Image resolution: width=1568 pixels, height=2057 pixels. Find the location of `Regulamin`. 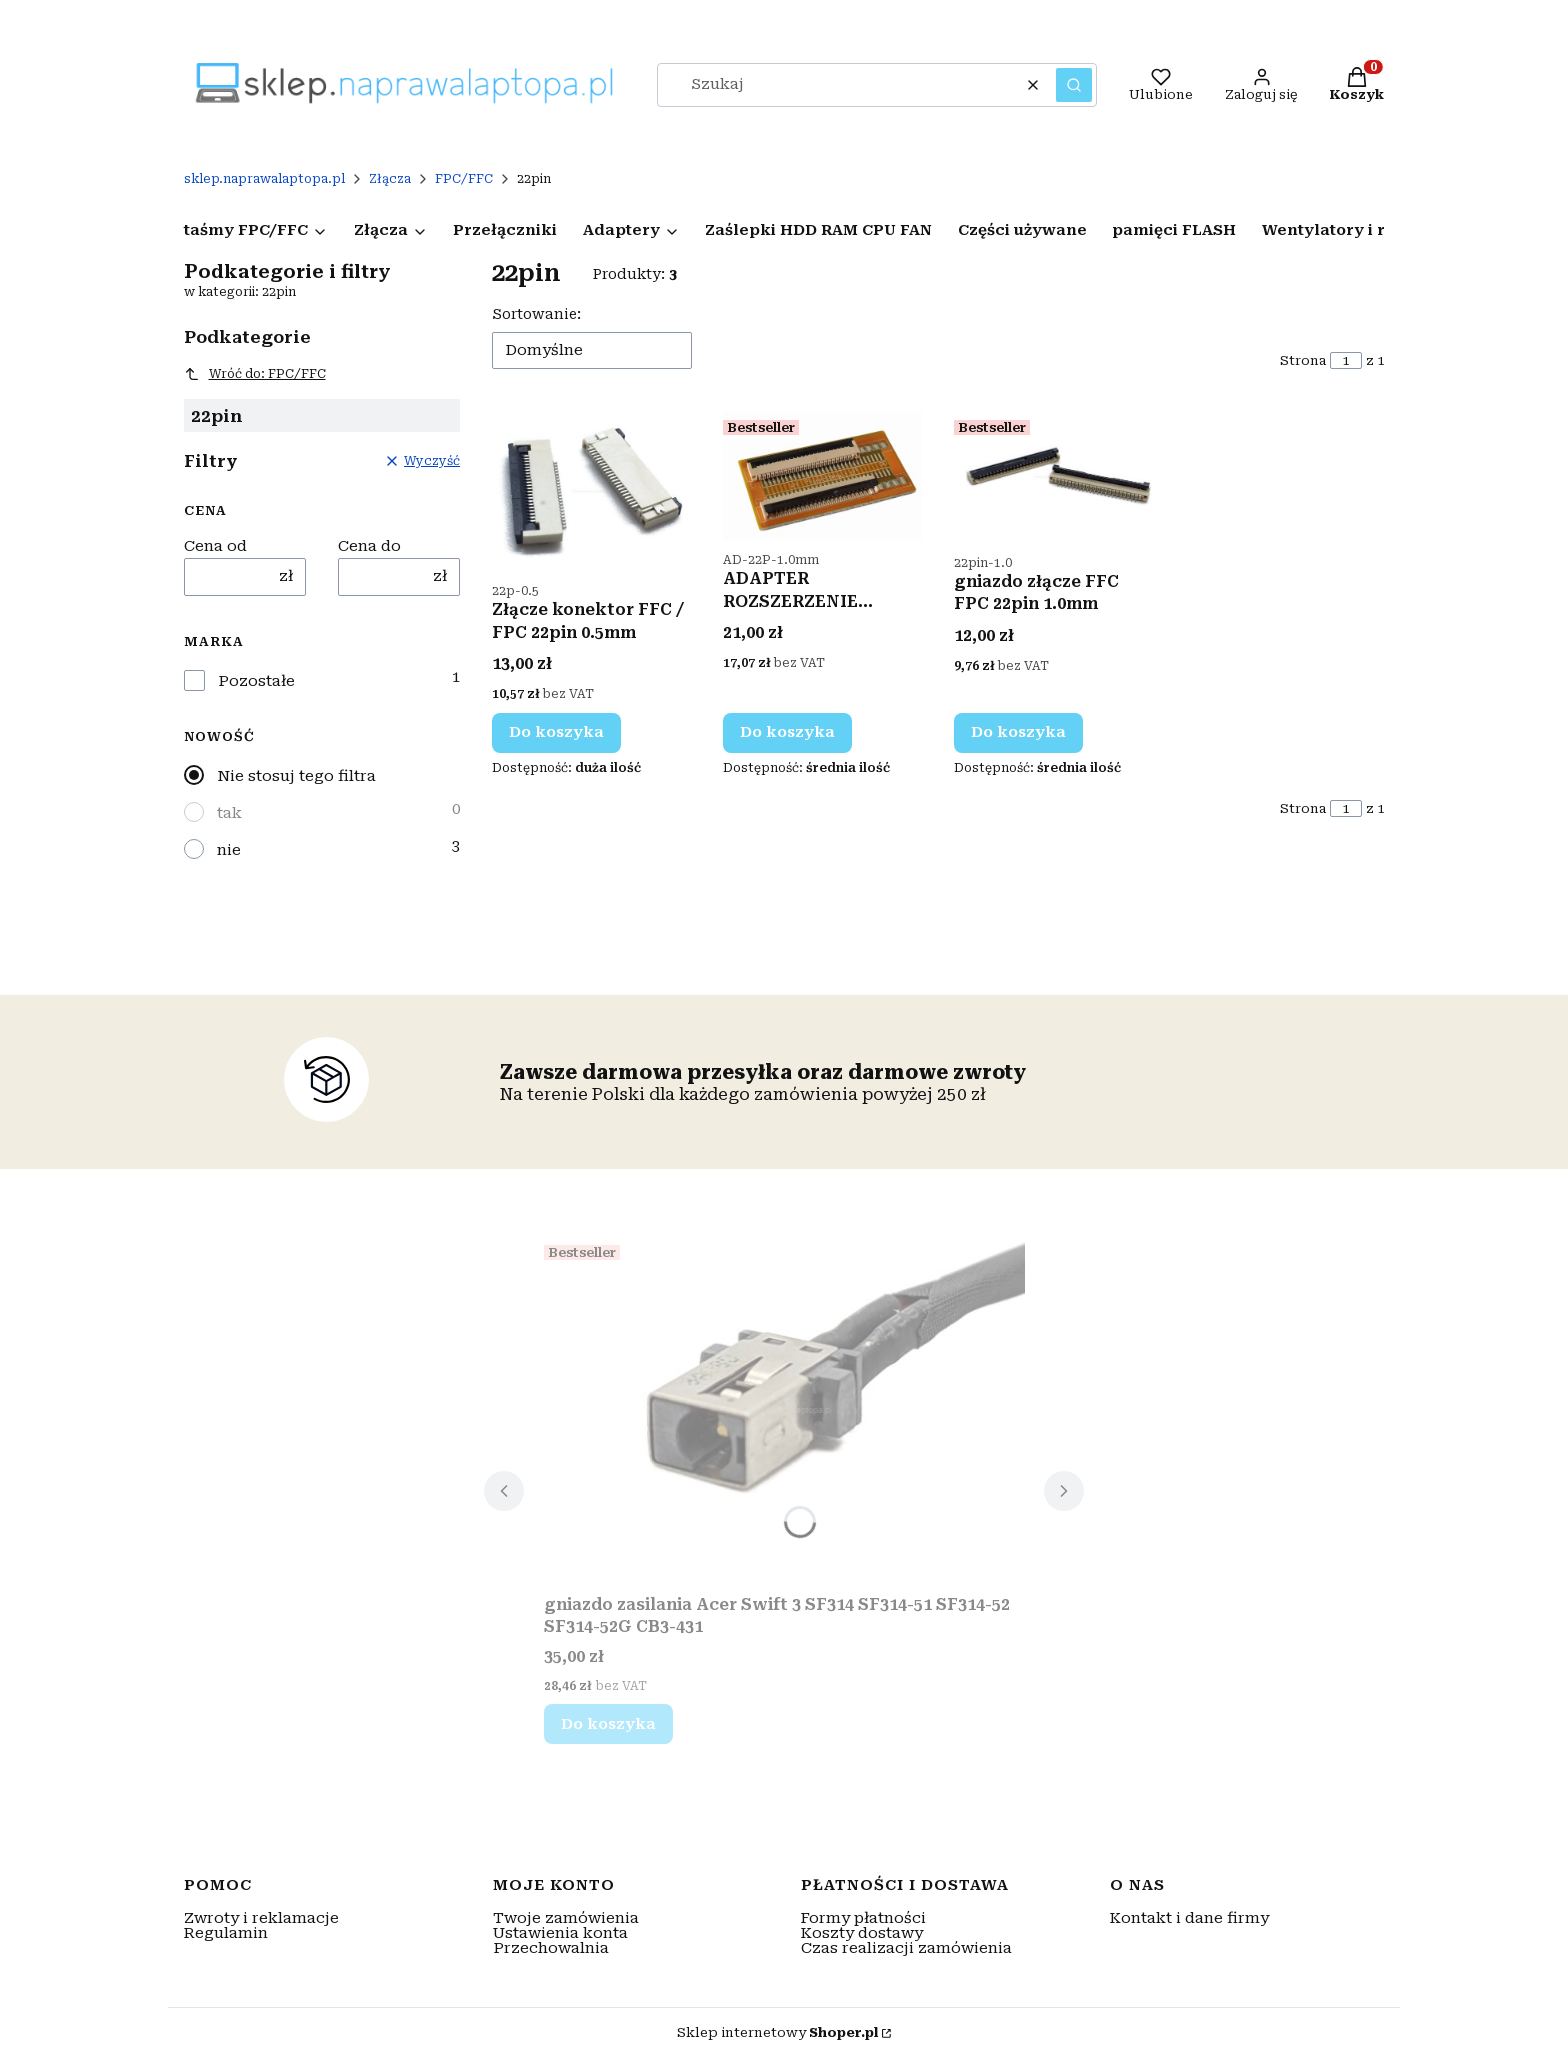

Regulamin is located at coordinates (226, 1933).